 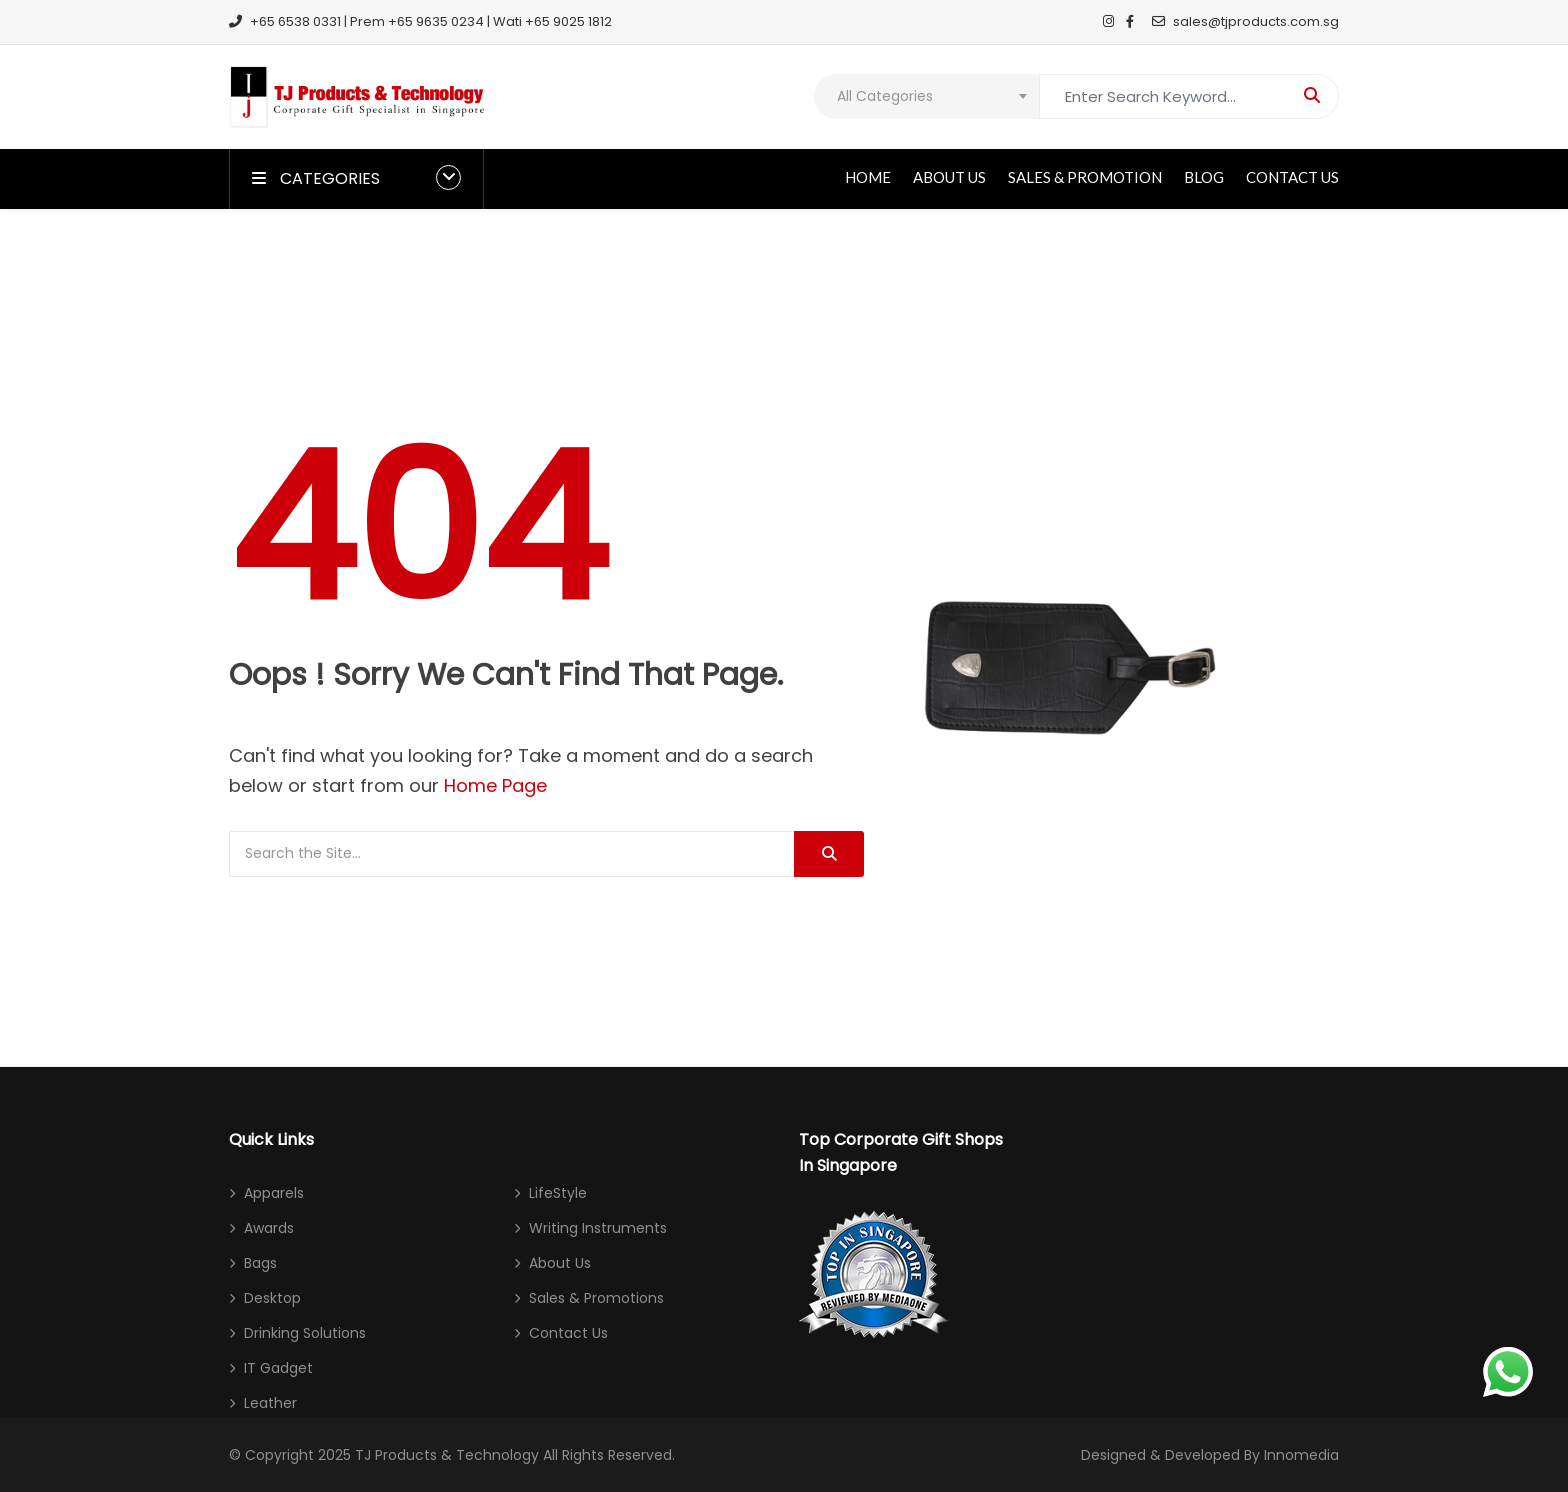 I want to click on About Us, so click(x=949, y=177).